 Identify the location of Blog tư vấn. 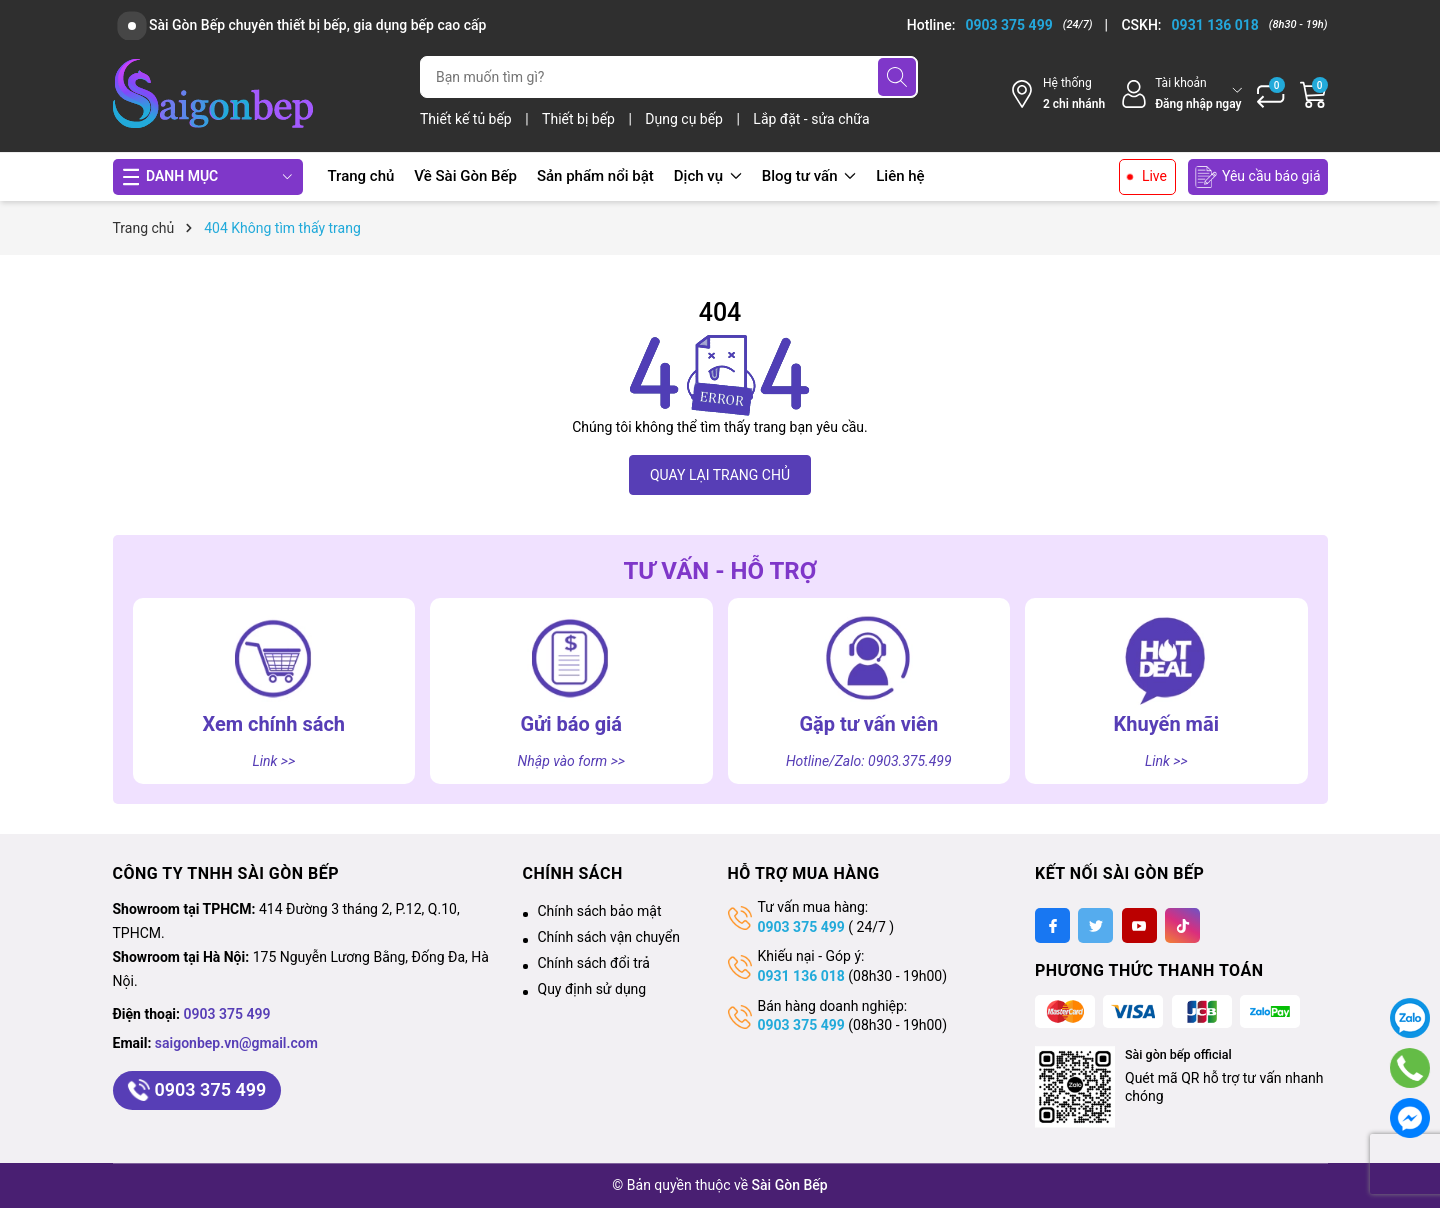
(809, 176).